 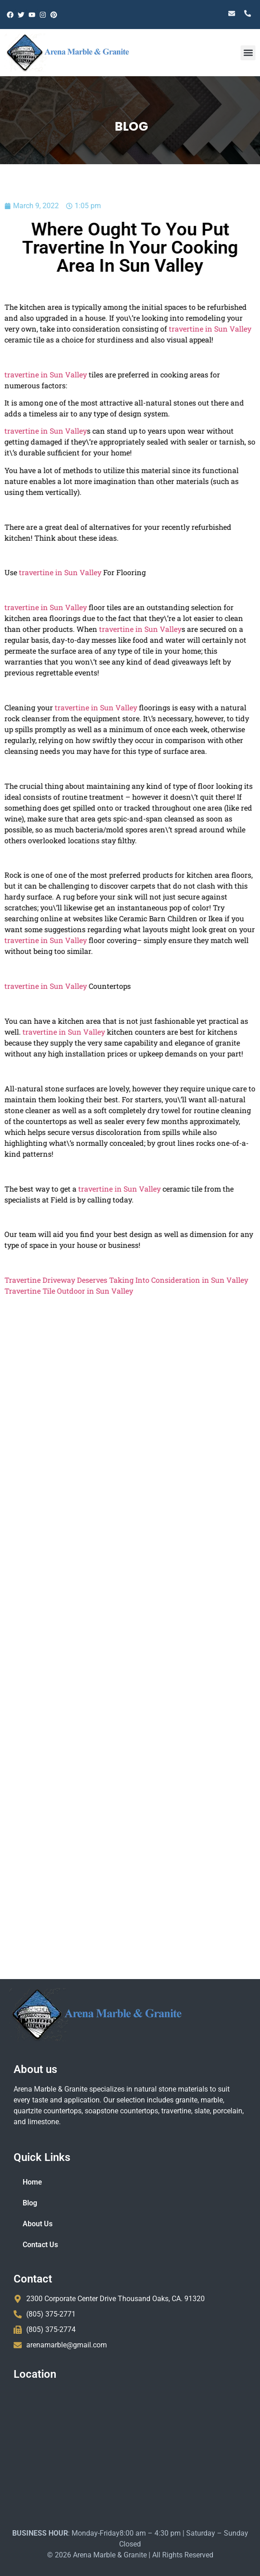 I want to click on About Us, so click(x=38, y=2223).